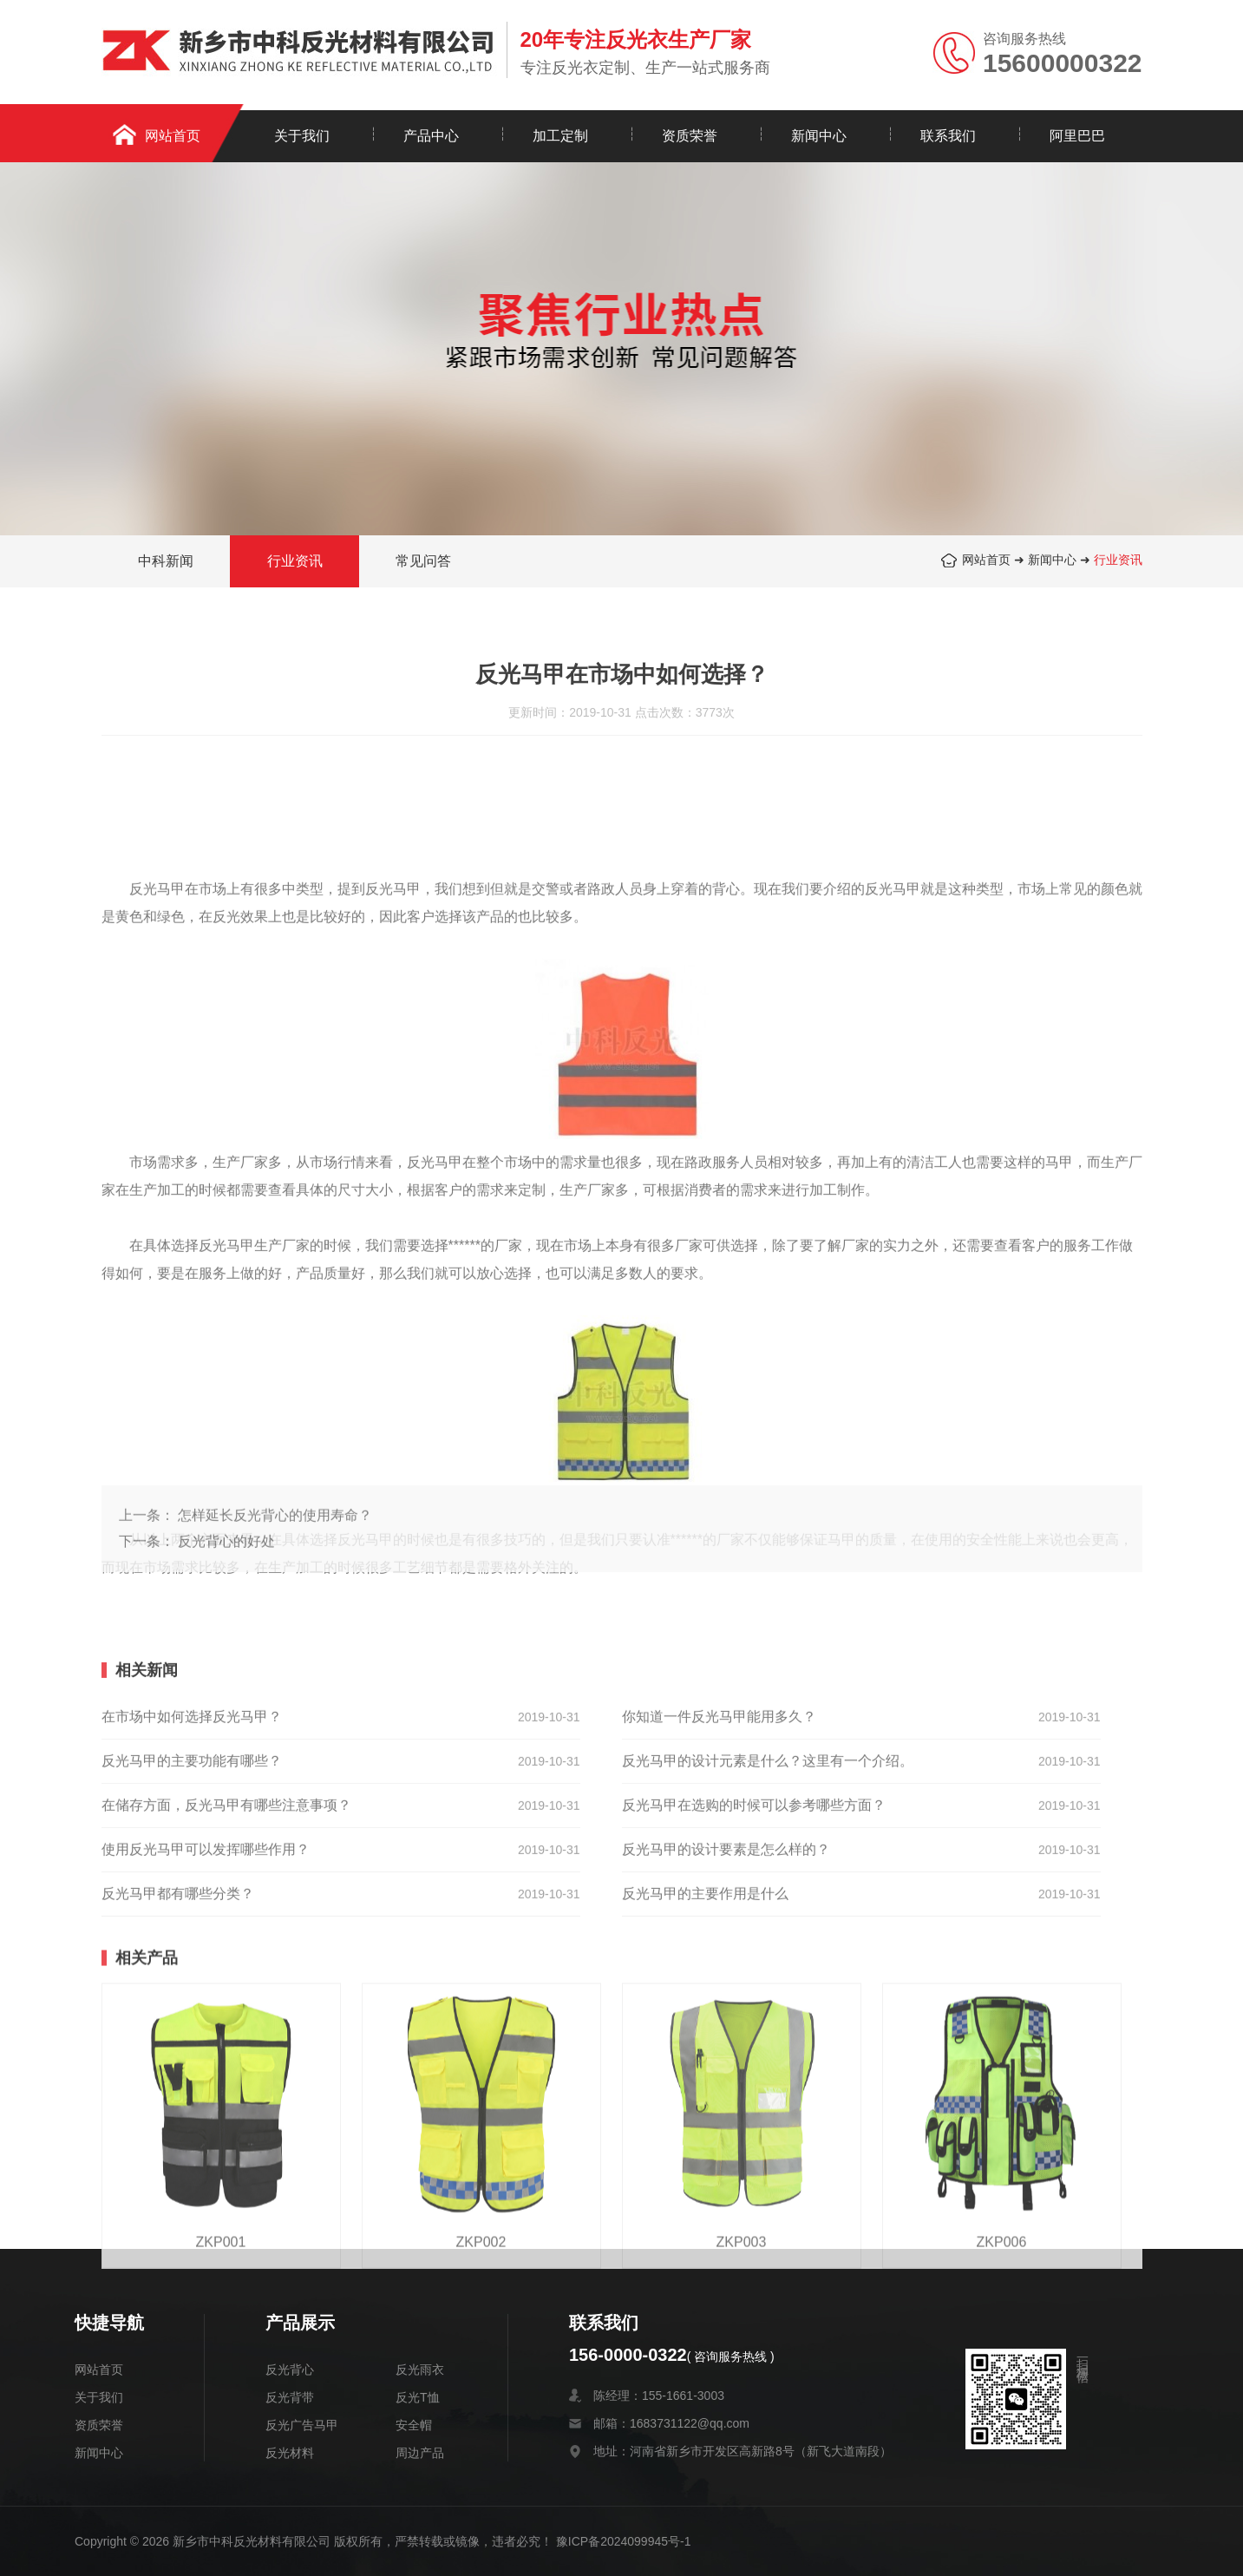 This screenshot has height=2576, width=1243. I want to click on 中科新闻, so click(165, 563).